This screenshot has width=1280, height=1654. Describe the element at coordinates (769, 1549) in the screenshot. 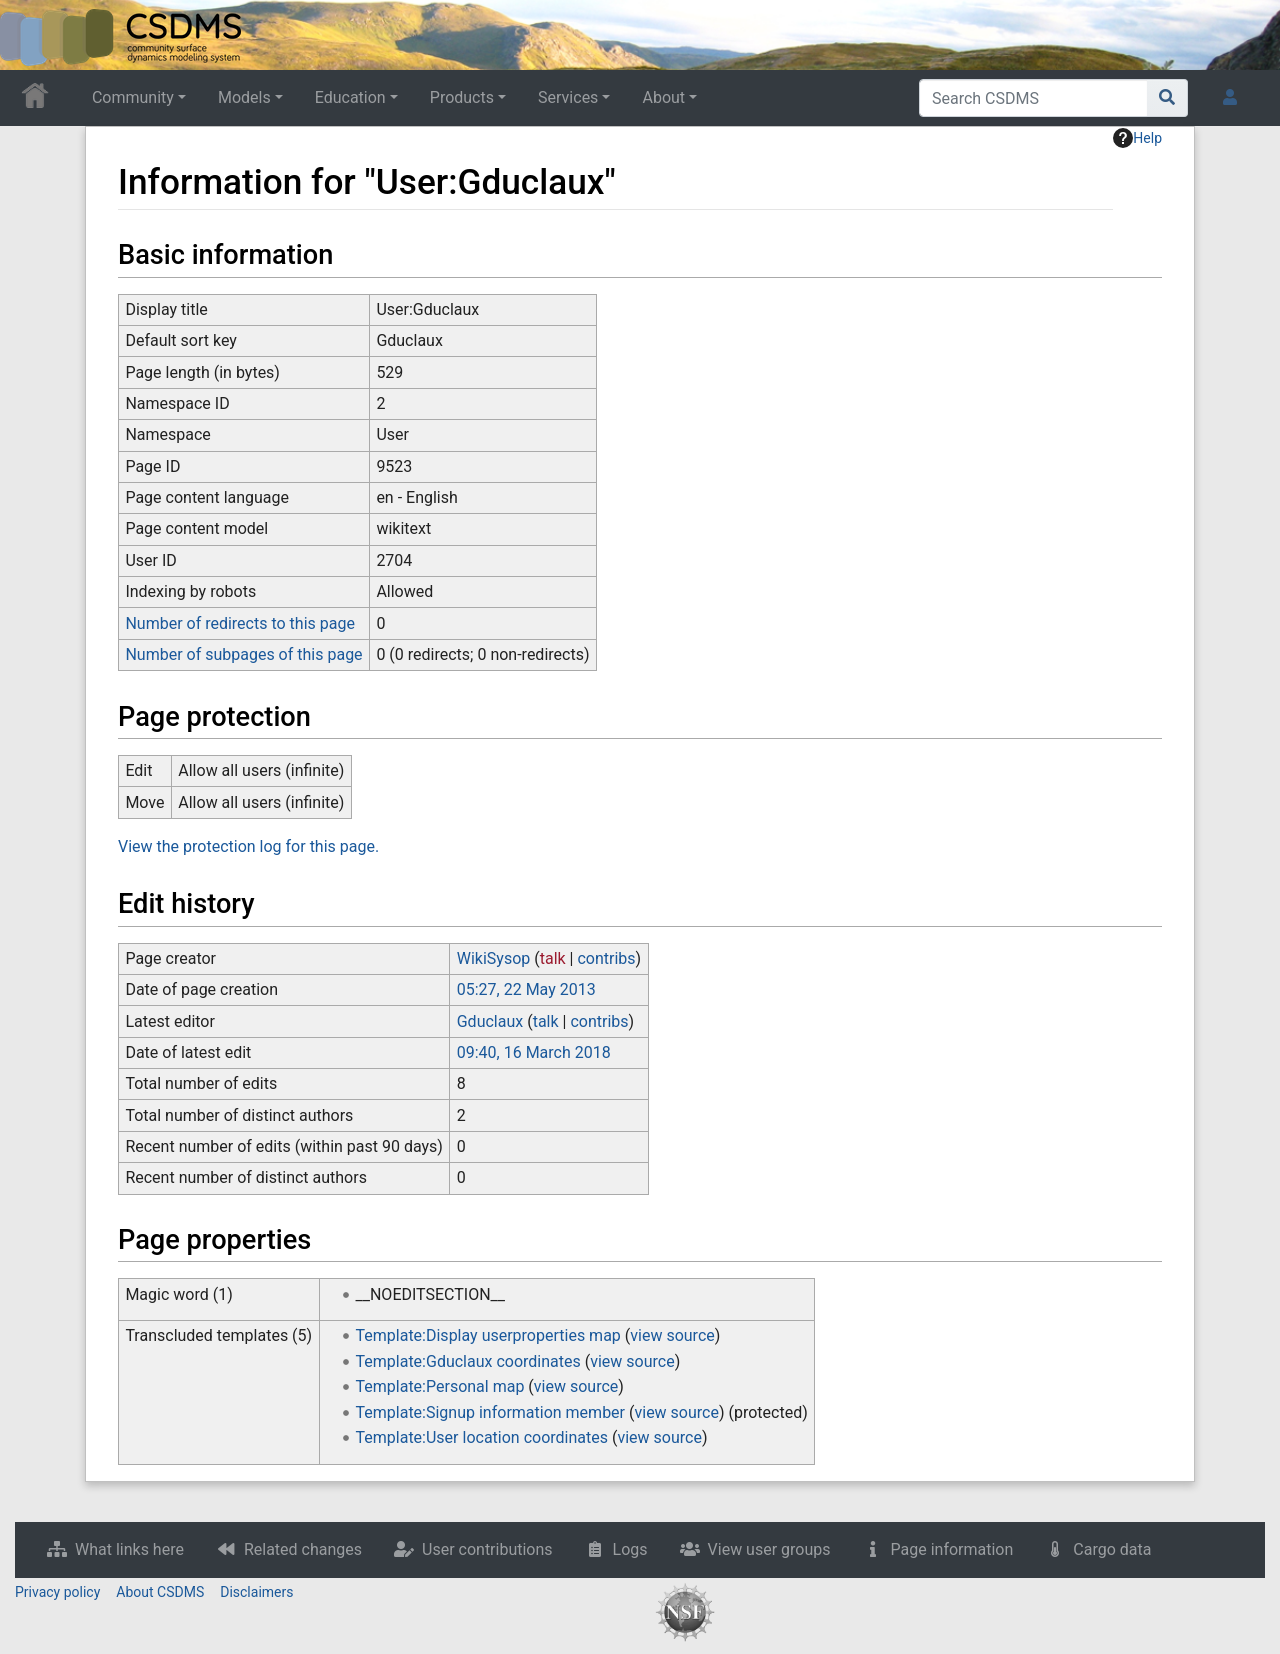

I see `View user groups` at that location.